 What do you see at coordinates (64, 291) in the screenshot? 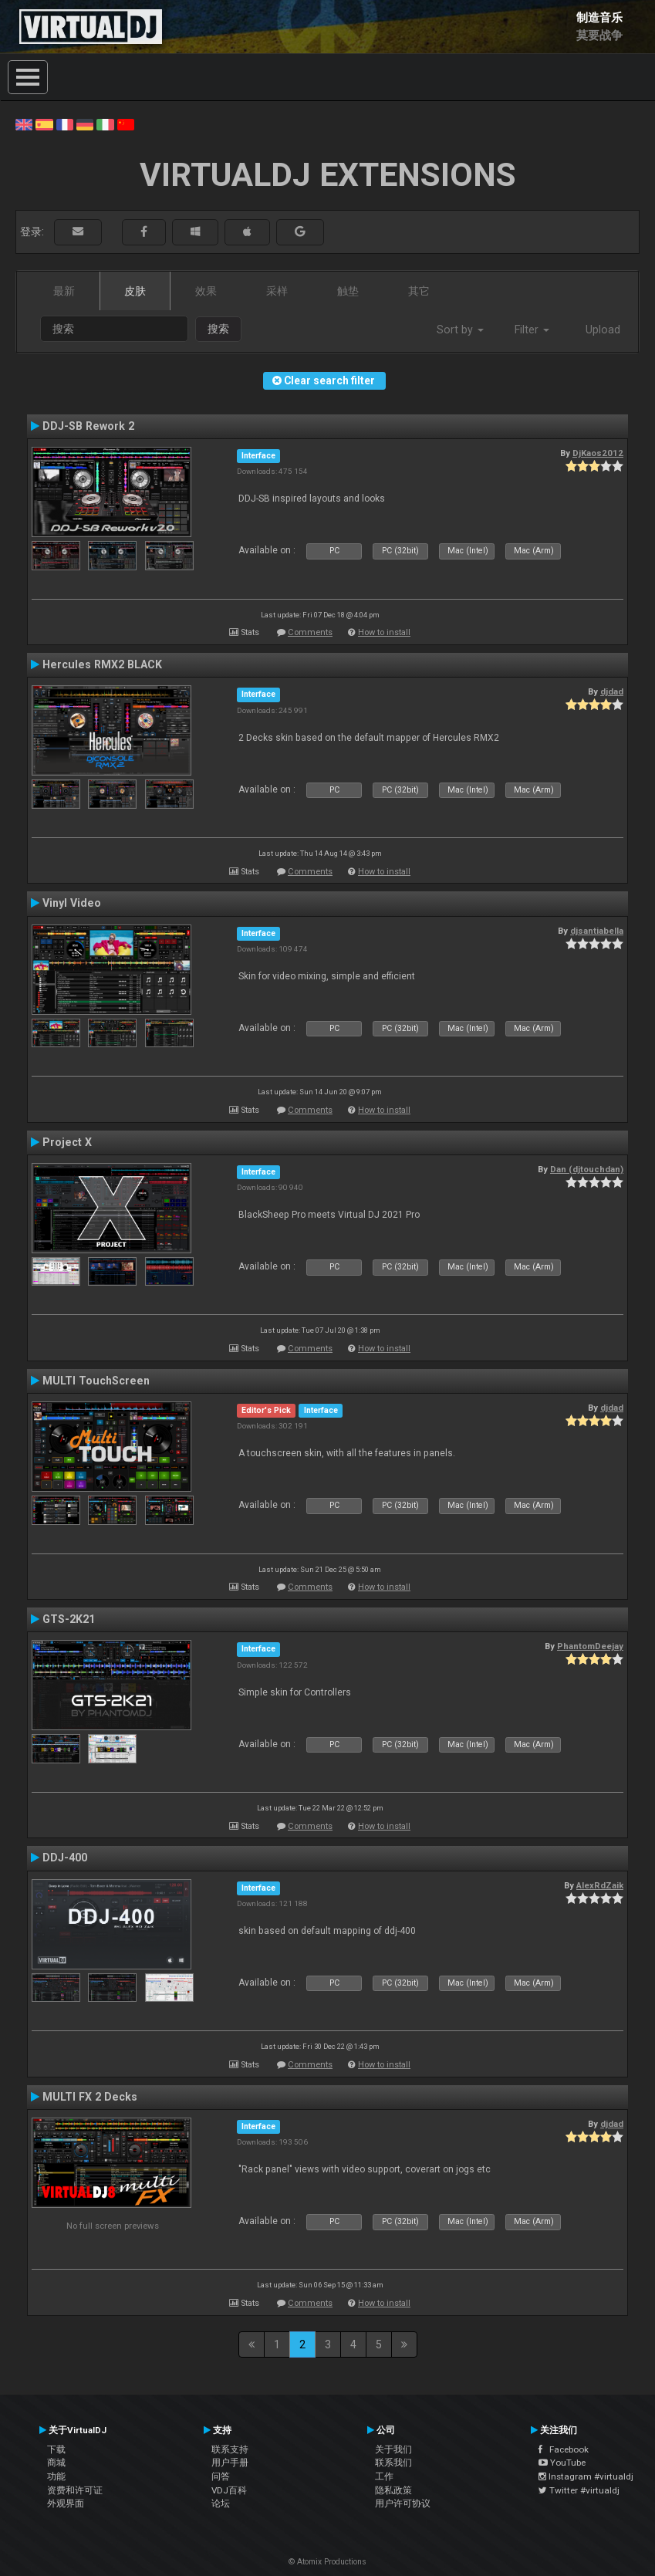
I see `最新` at bounding box center [64, 291].